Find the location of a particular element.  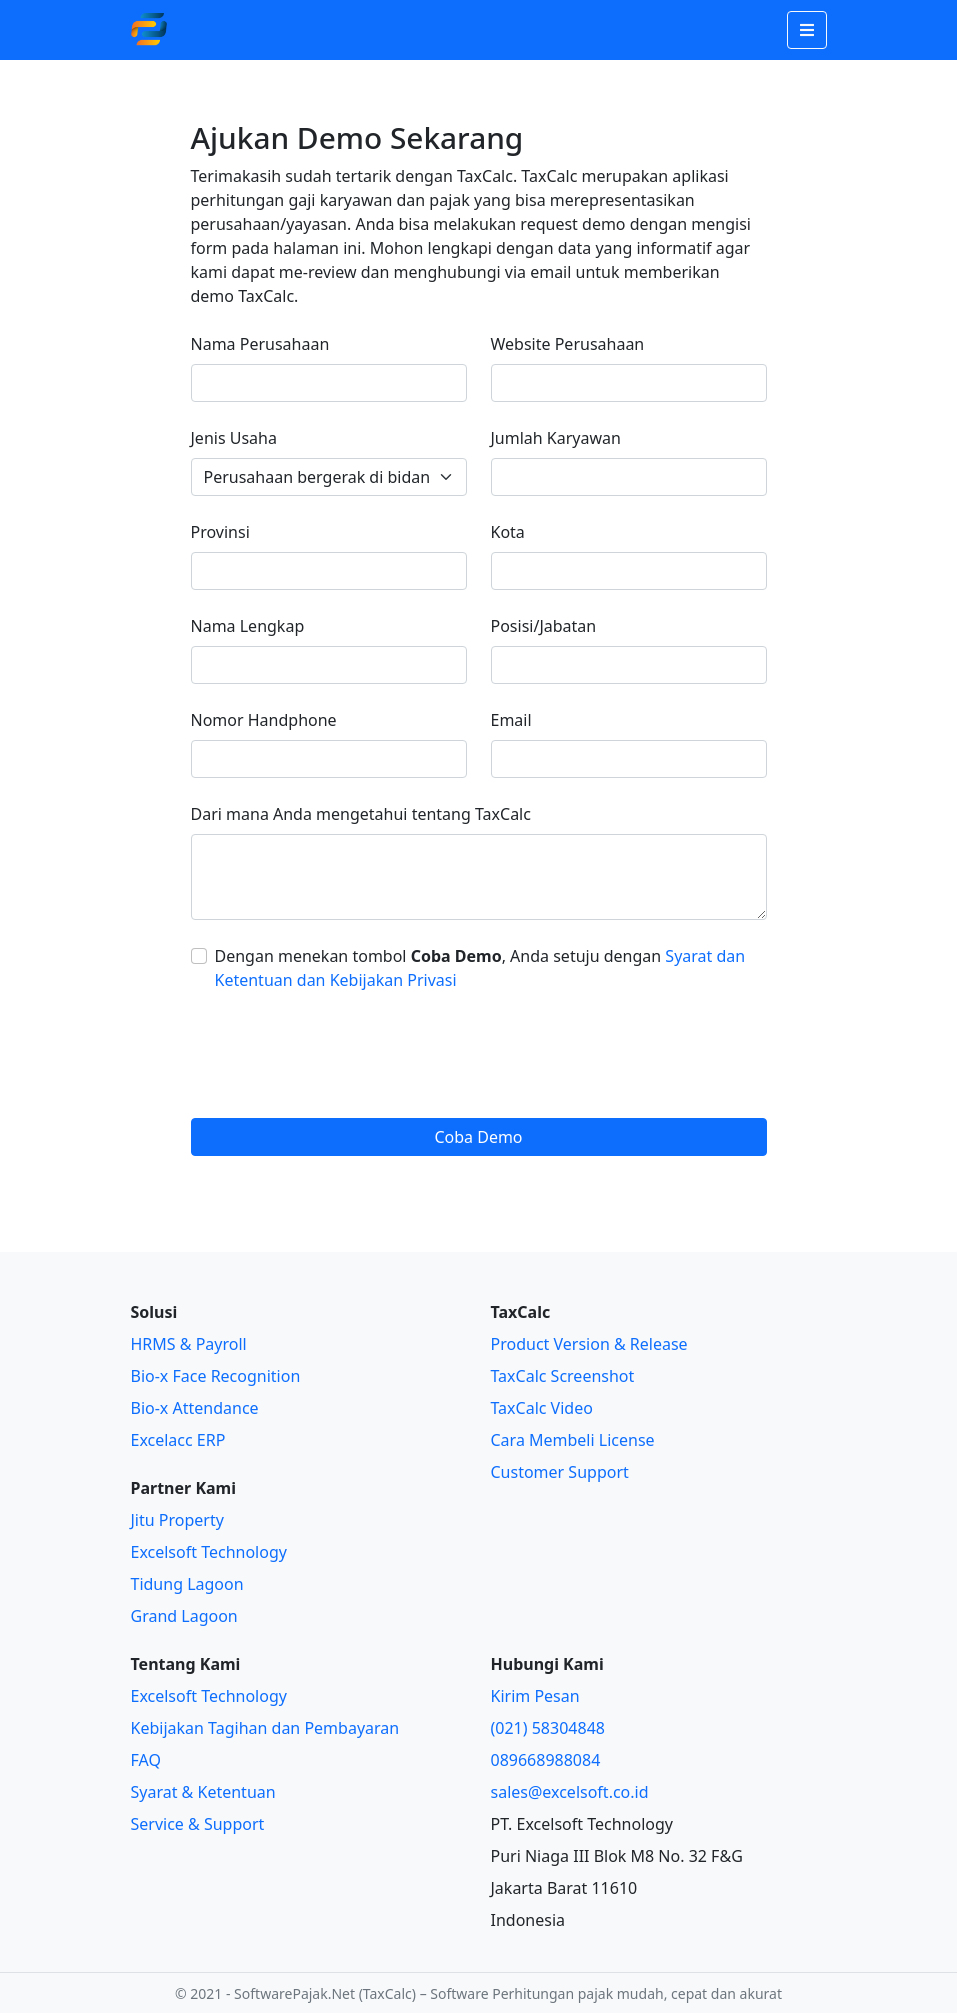

Product Version & Release is located at coordinates (589, 1344).